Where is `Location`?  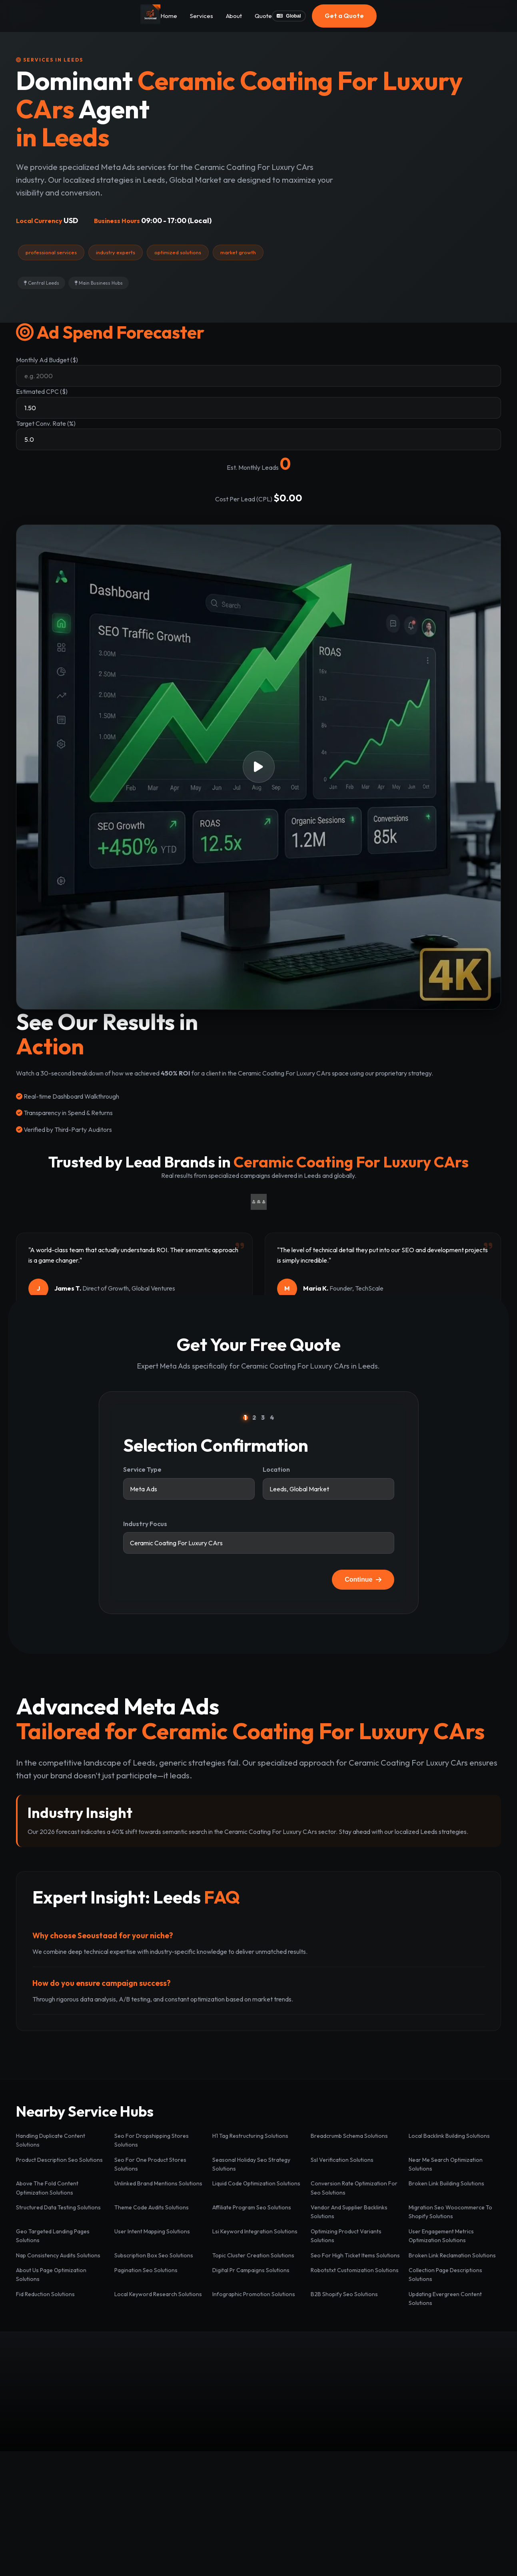 Location is located at coordinates (276, 1469).